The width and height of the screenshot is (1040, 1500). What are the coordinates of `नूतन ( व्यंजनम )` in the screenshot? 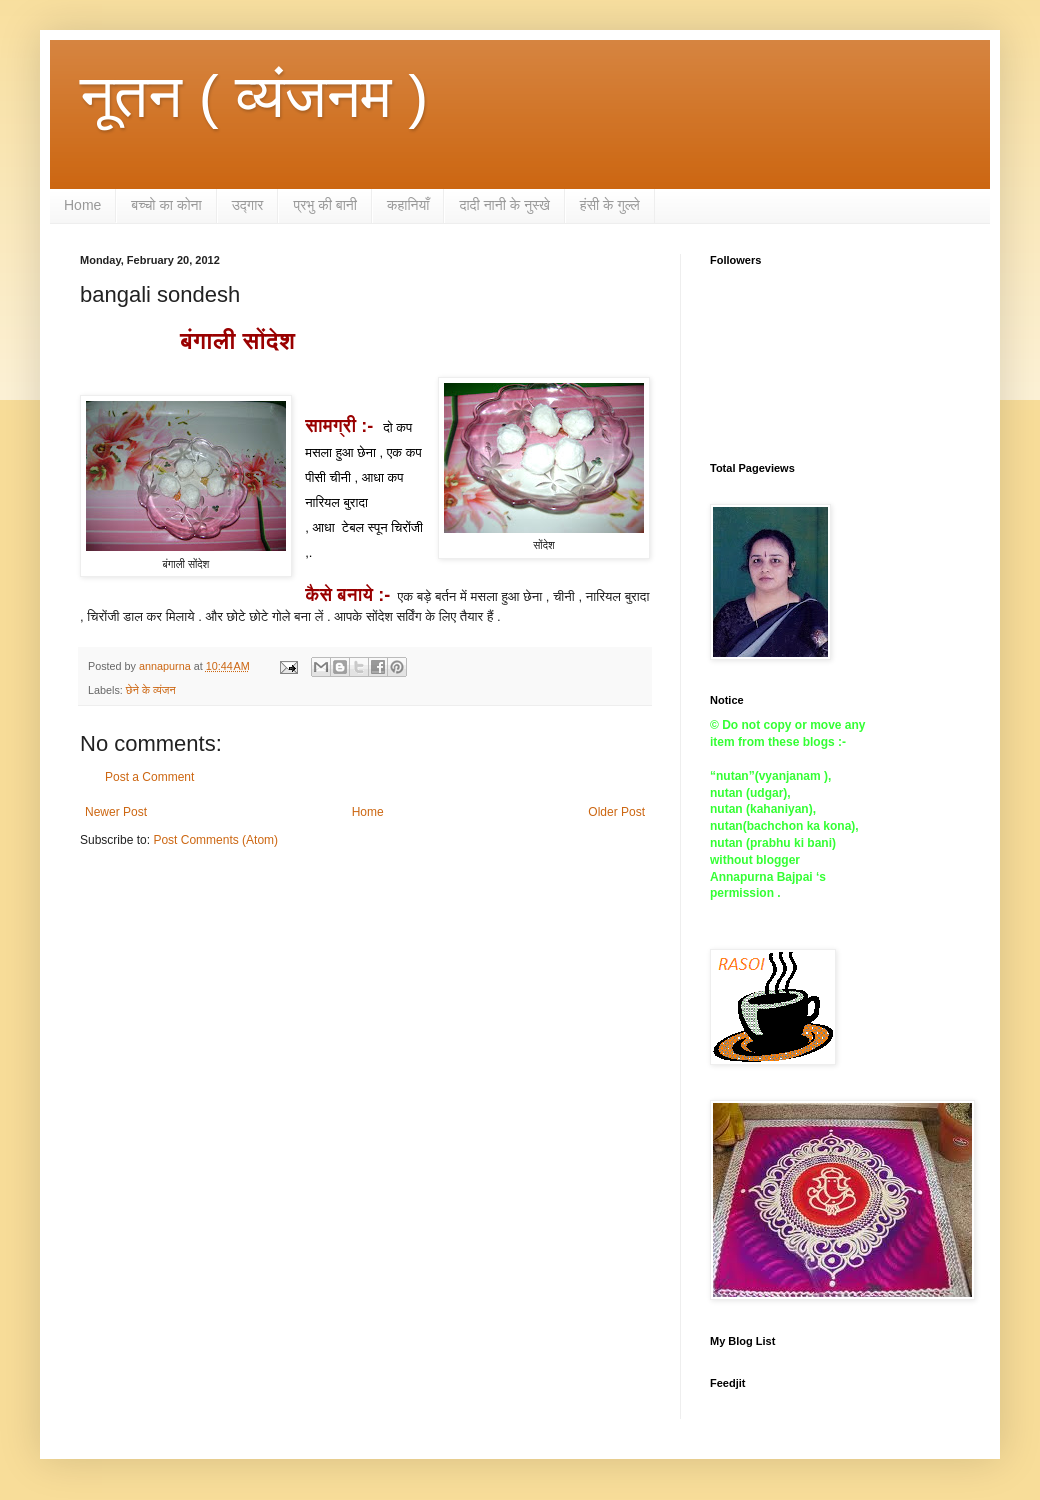 It's located at (254, 96).